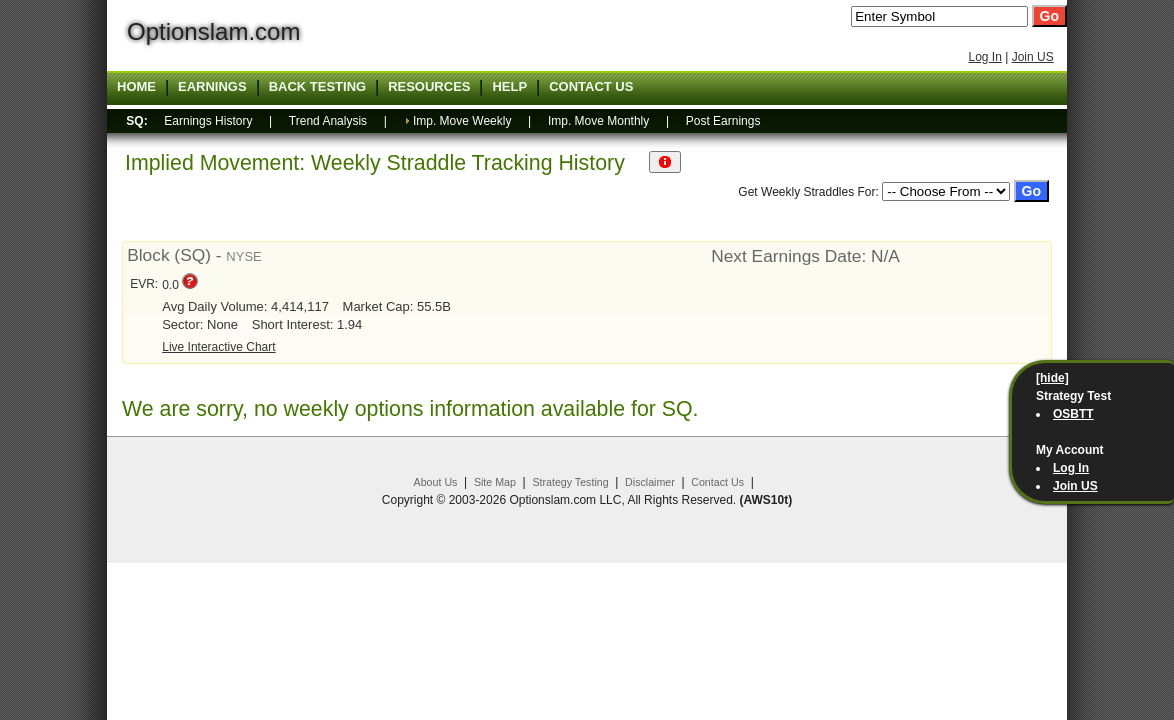  Describe the element at coordinates (1073, 414) in the screenshot. I see `OSBTT` at that location.